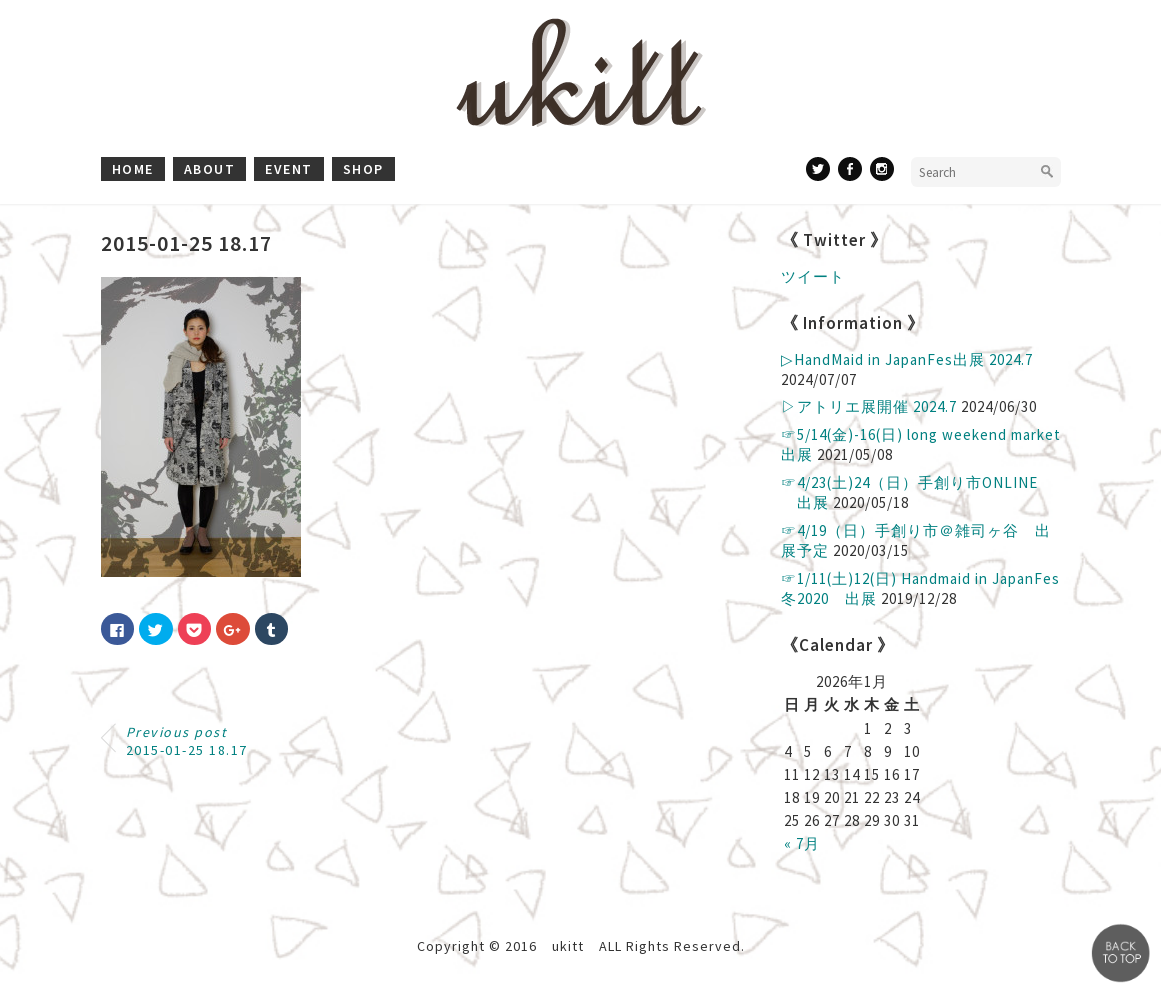 This screenshot has height=991, width=1161. What do you see at coordinates (802, 843) in the screenshot?
I see `« 7月` at bounding box center [802, 843].